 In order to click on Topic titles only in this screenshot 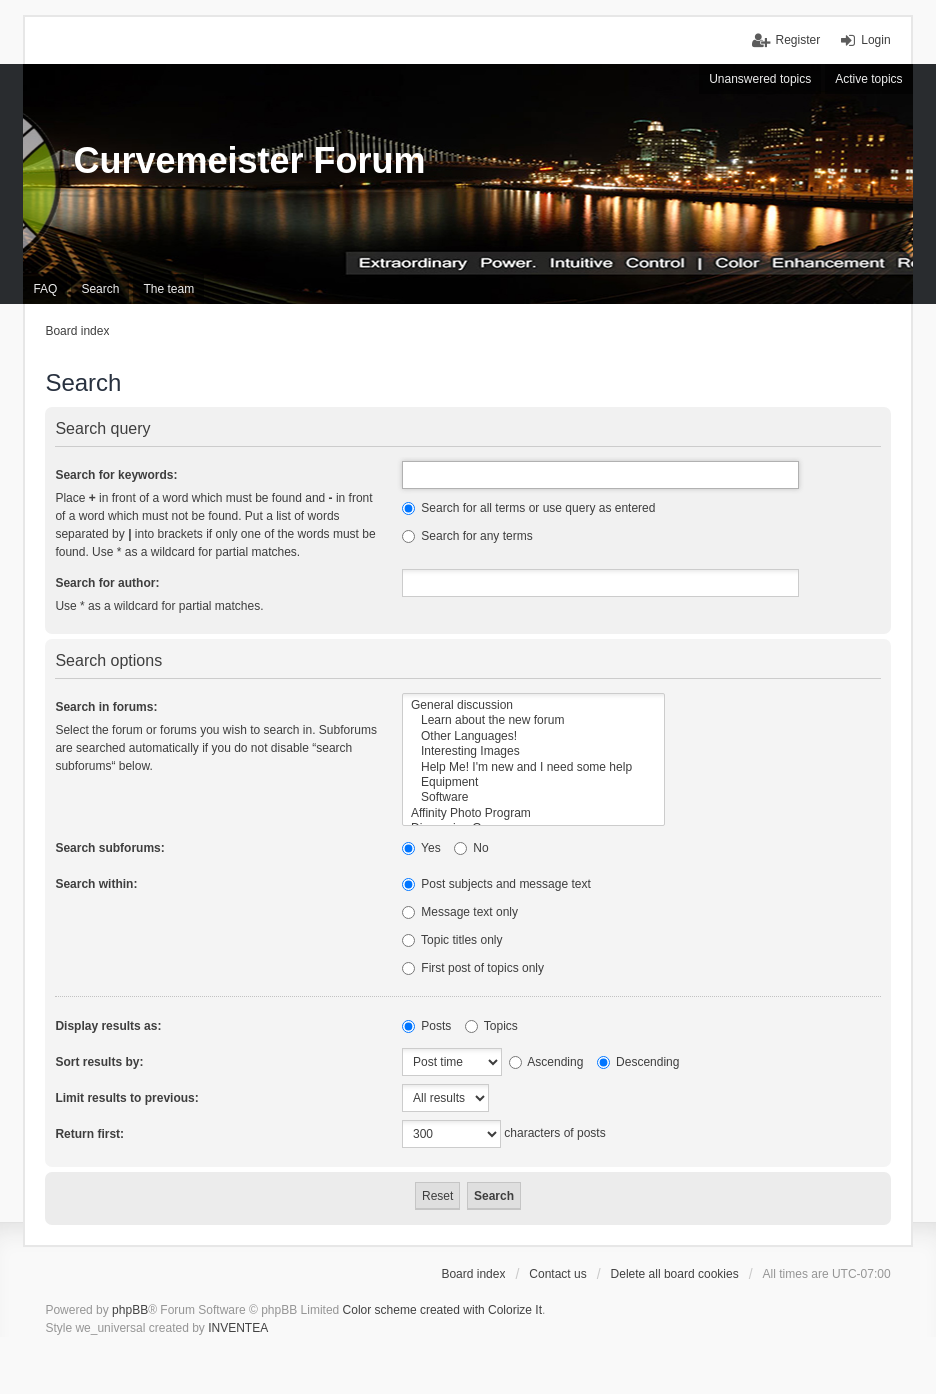, I will do `click(452, 940)`.